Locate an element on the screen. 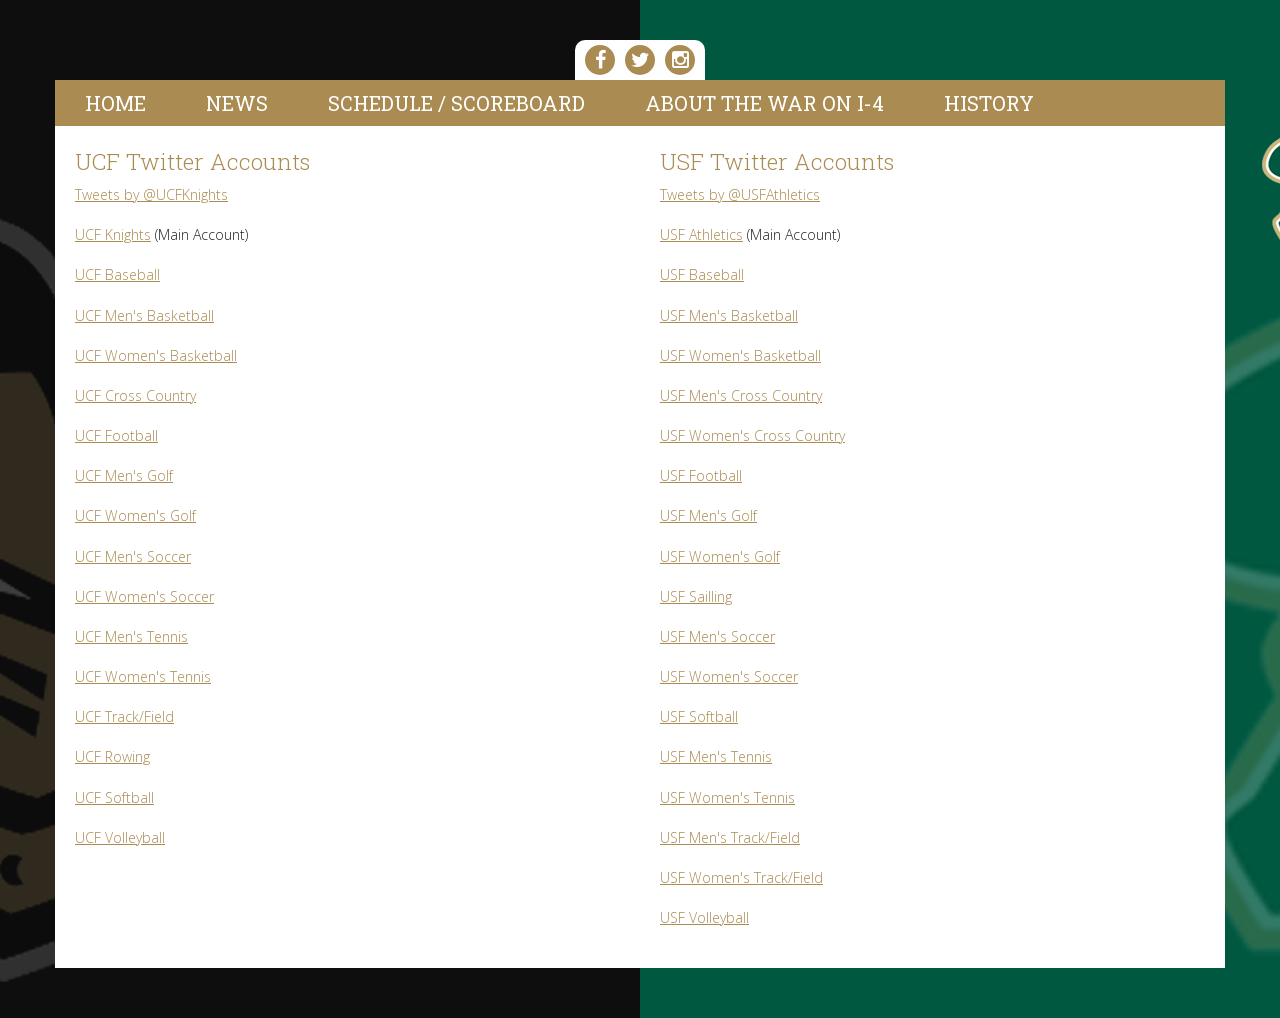  USF Men's Golf is located at coordinates (708, 515).